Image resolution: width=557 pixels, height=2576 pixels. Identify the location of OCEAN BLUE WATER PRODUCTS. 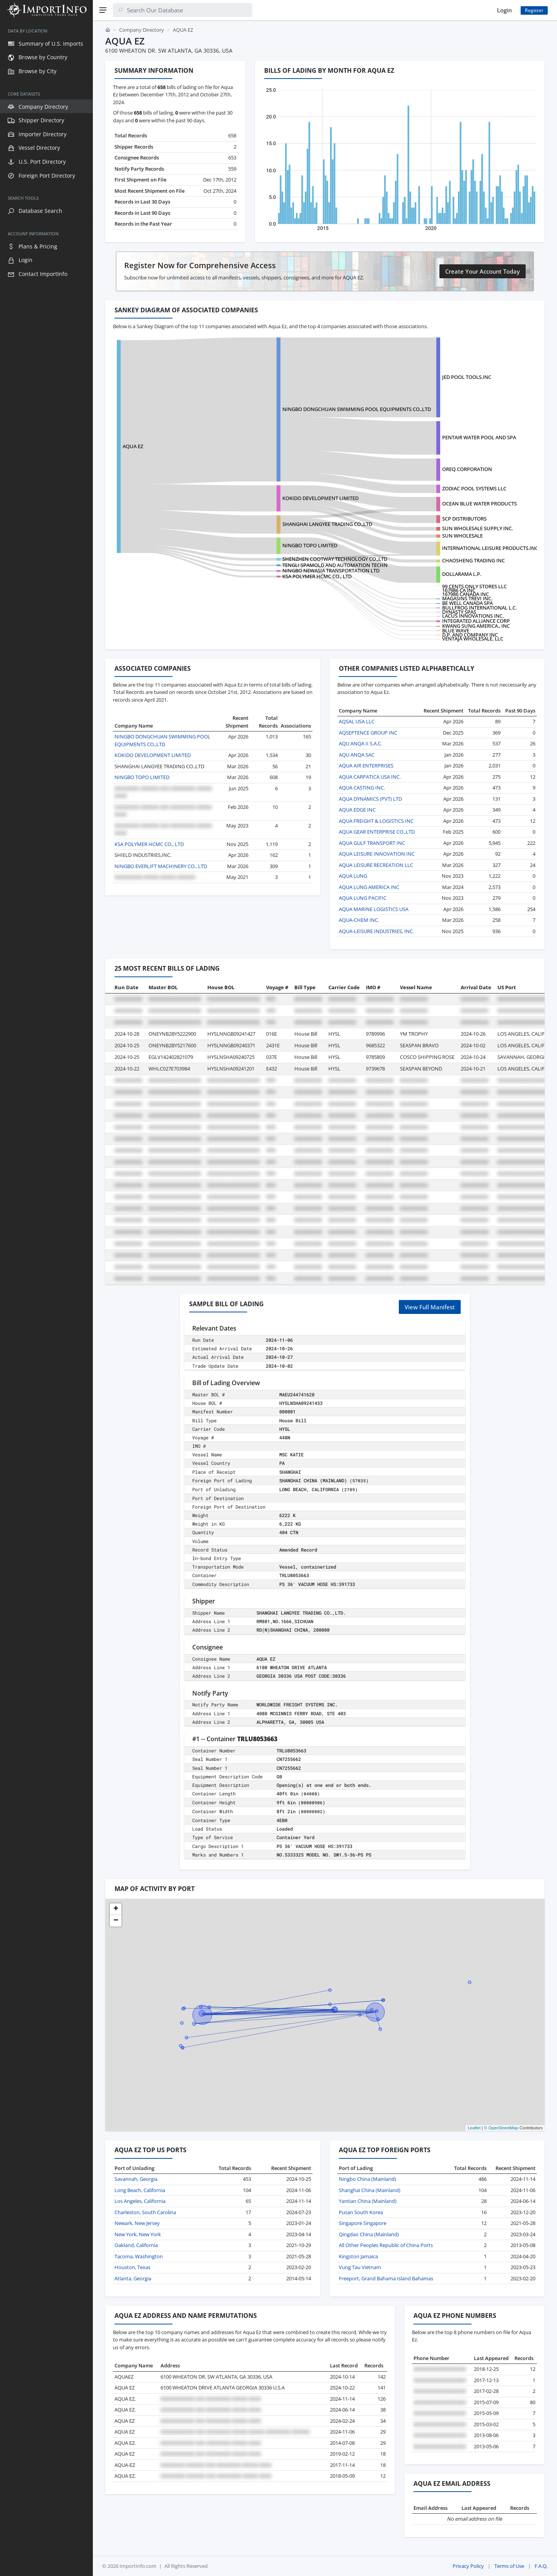
(479, 503).